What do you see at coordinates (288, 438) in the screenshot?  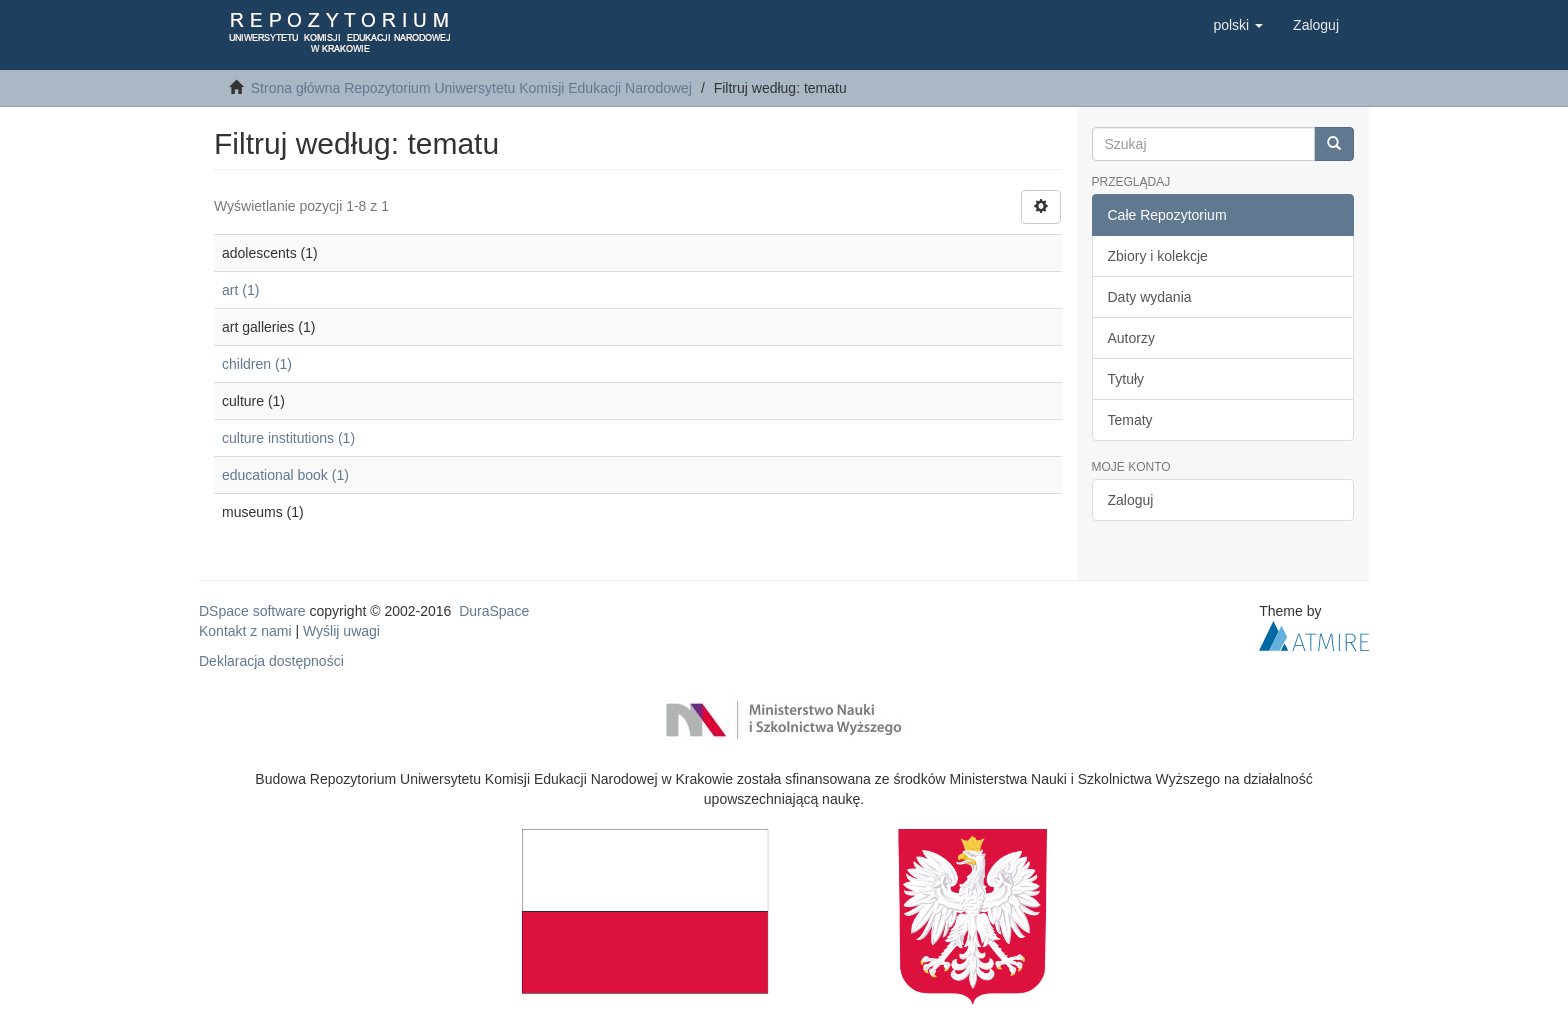 I see `culture institutions (1)` at bounding box center [288, 438].